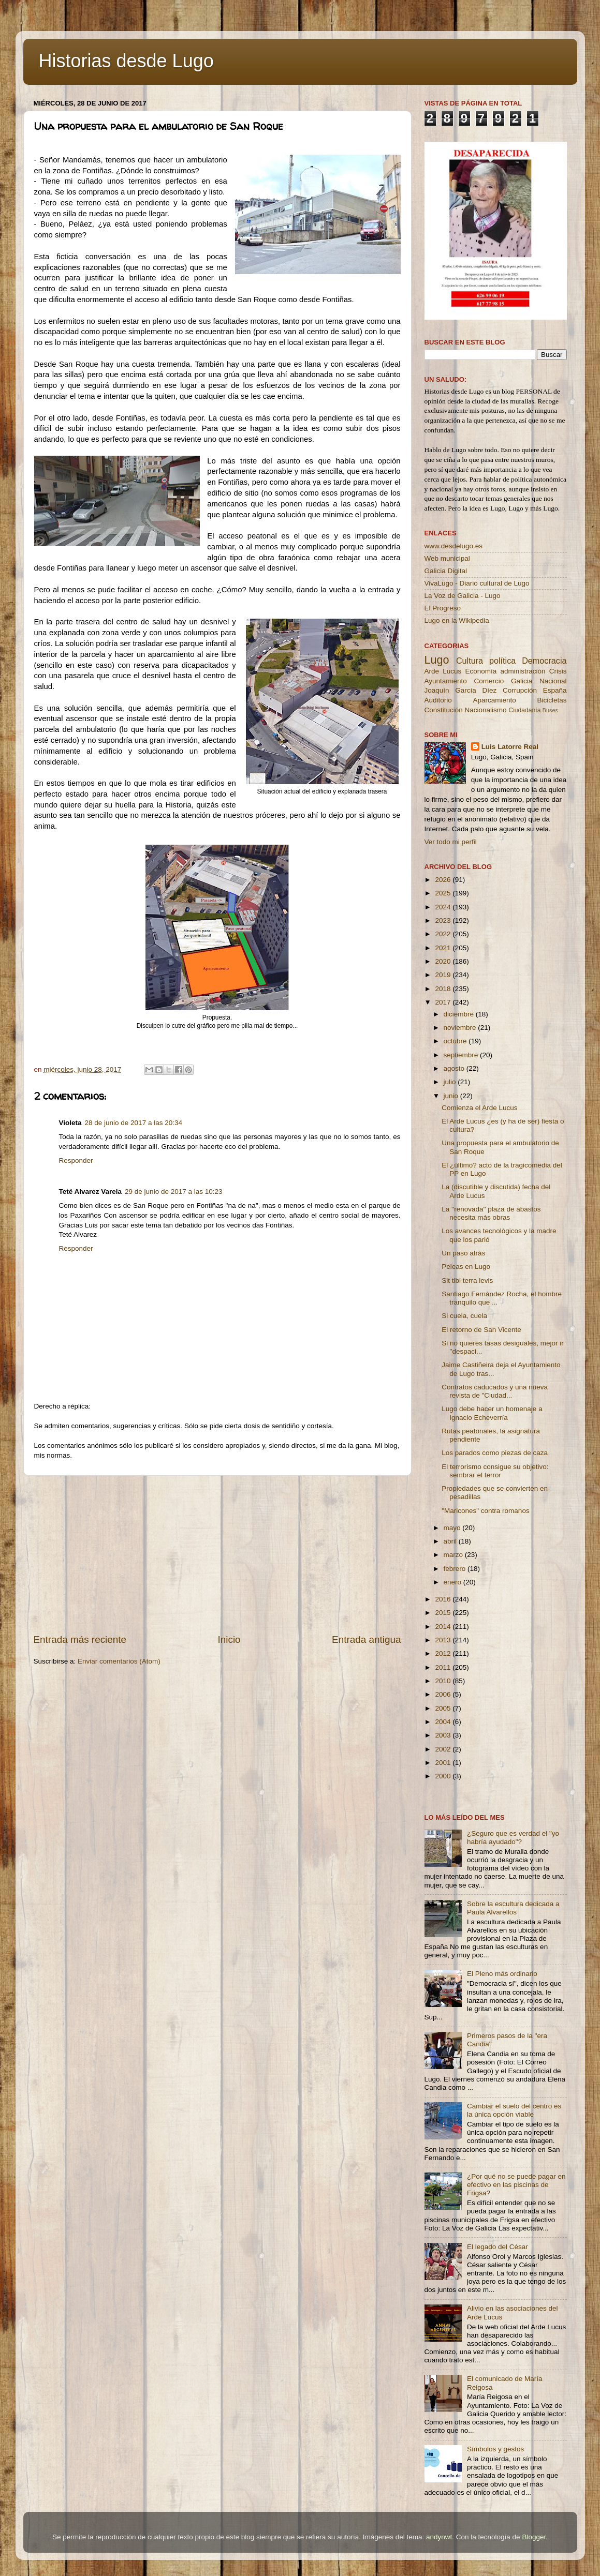 This screenshot has height=2576, width=600. Describe the element at coordinates (469, 660) in the screenshot. I see `Cultura` at that location.